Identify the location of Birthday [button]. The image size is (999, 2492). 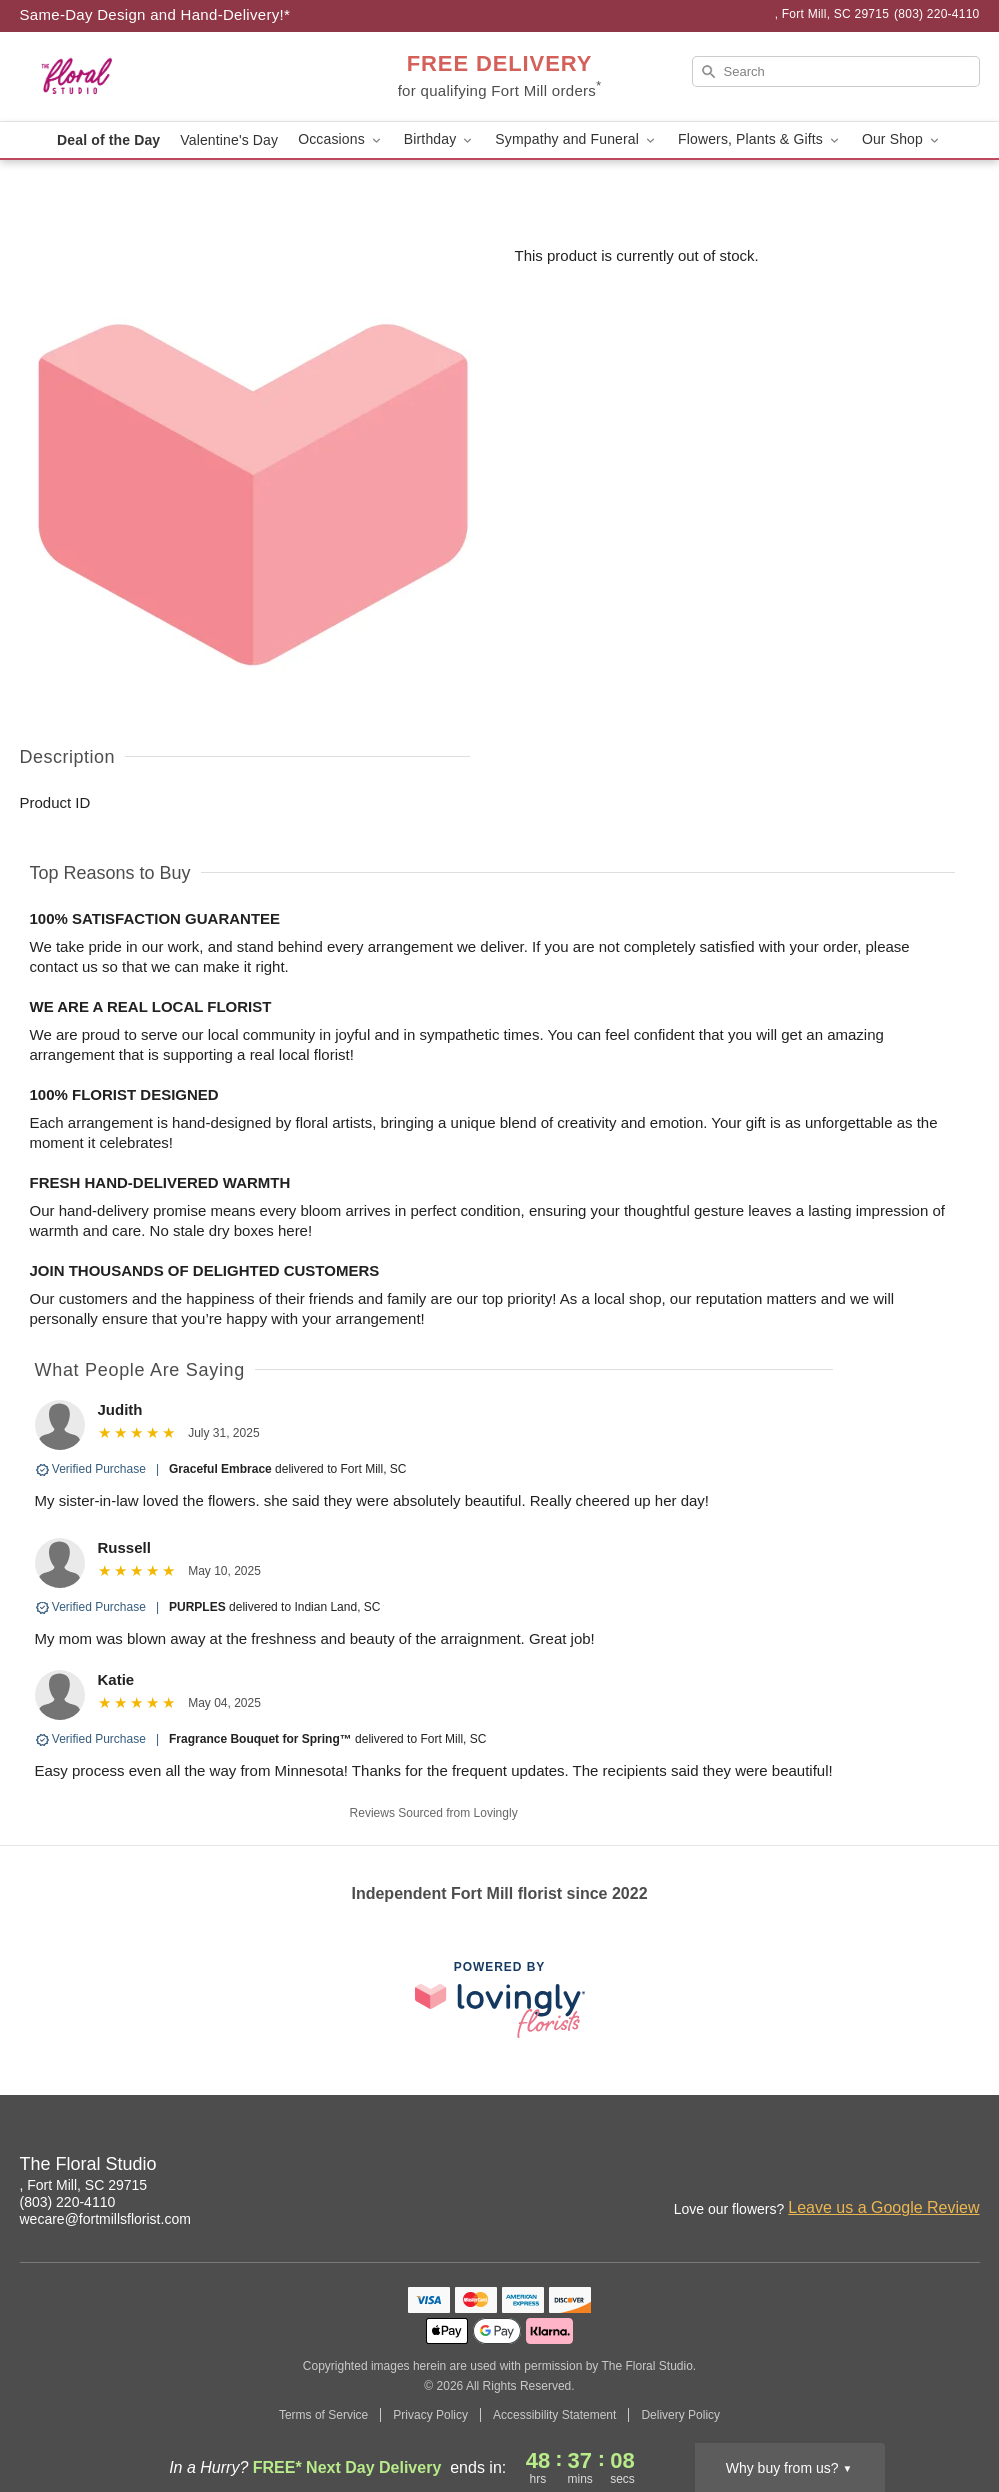
(440, 139).